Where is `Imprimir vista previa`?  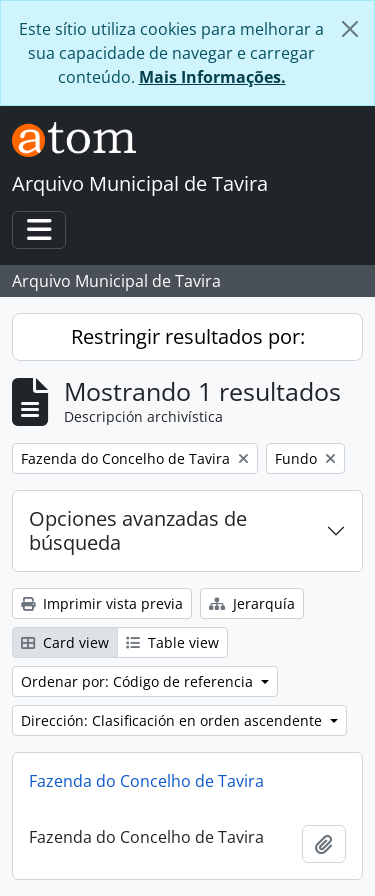
Imprimir vista previa is located at coordinates (102, 603).